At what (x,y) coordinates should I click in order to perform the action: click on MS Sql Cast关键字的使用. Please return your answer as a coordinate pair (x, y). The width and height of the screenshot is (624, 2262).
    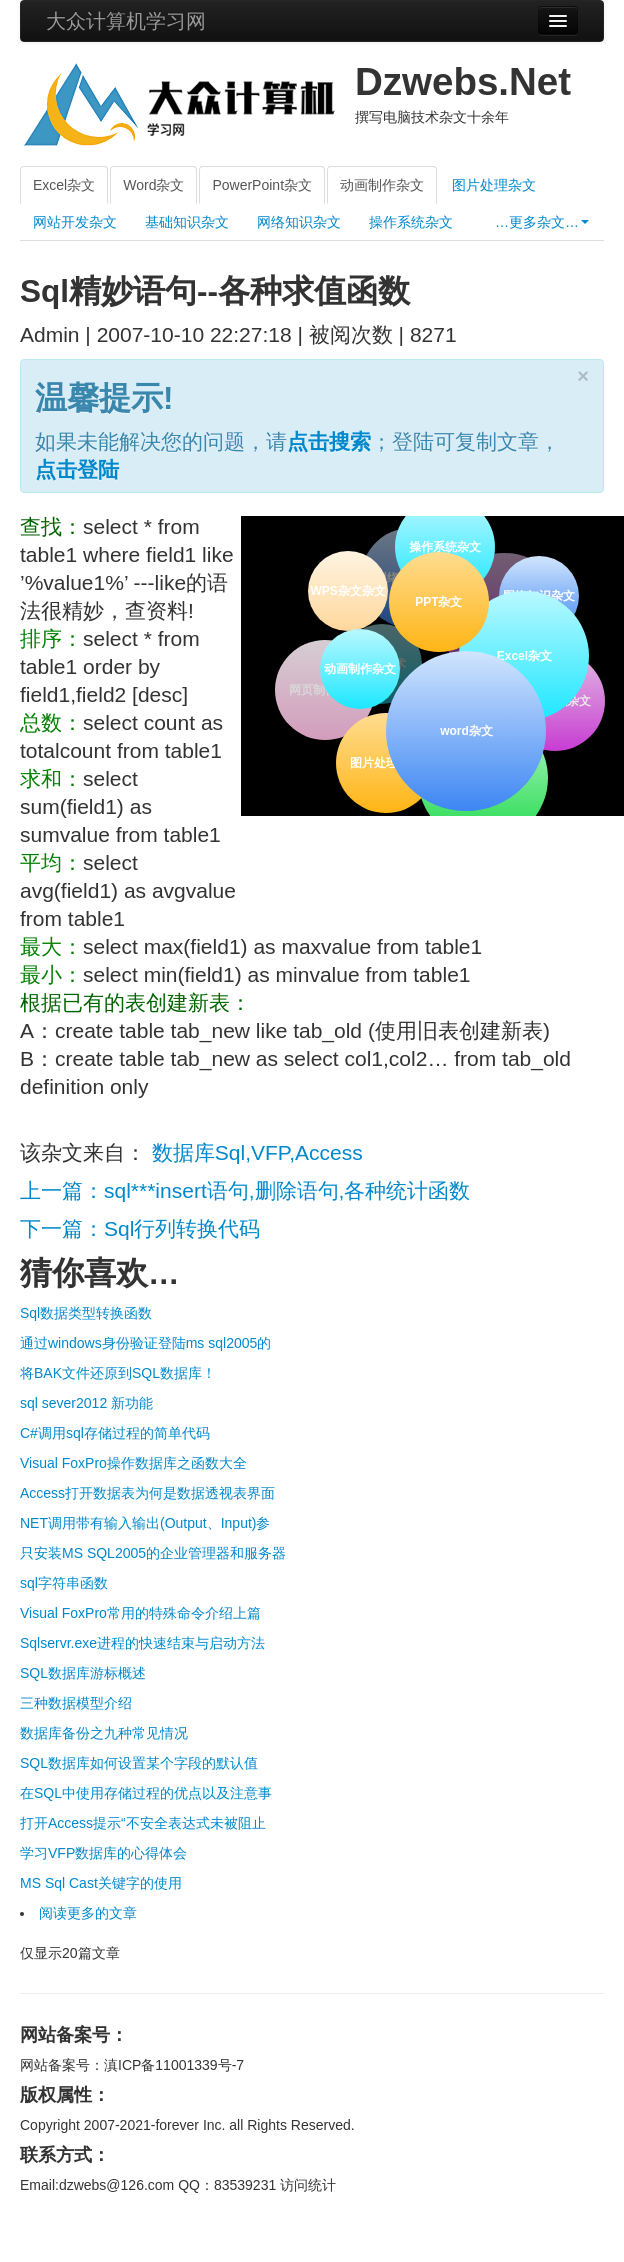
    Looking at the image, I should click on (101, 1883).